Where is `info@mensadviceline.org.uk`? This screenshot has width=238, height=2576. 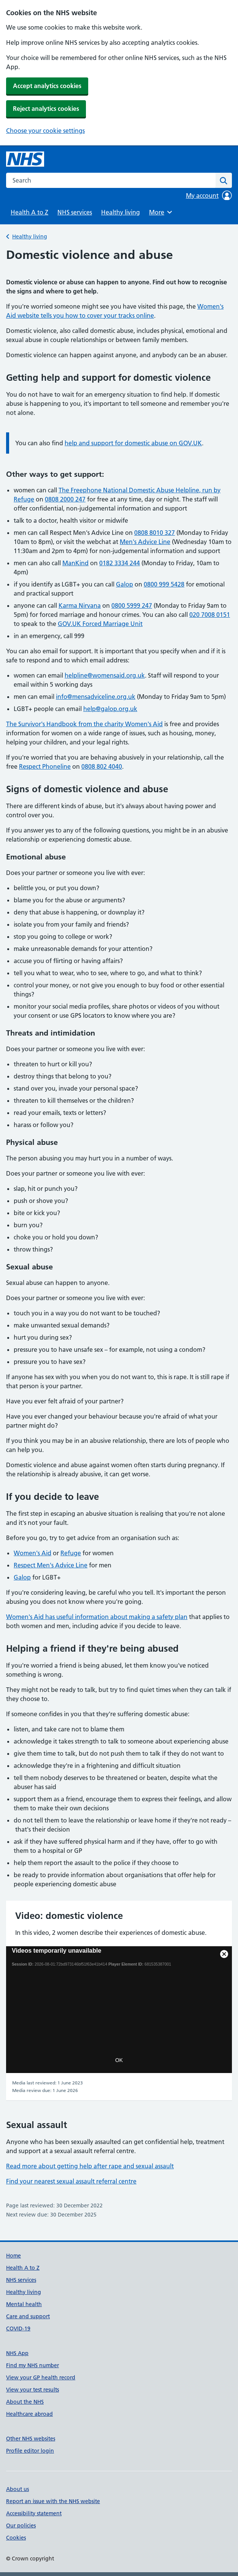 info@mensadviceline.org.uk is located at coordinates (95, 696).